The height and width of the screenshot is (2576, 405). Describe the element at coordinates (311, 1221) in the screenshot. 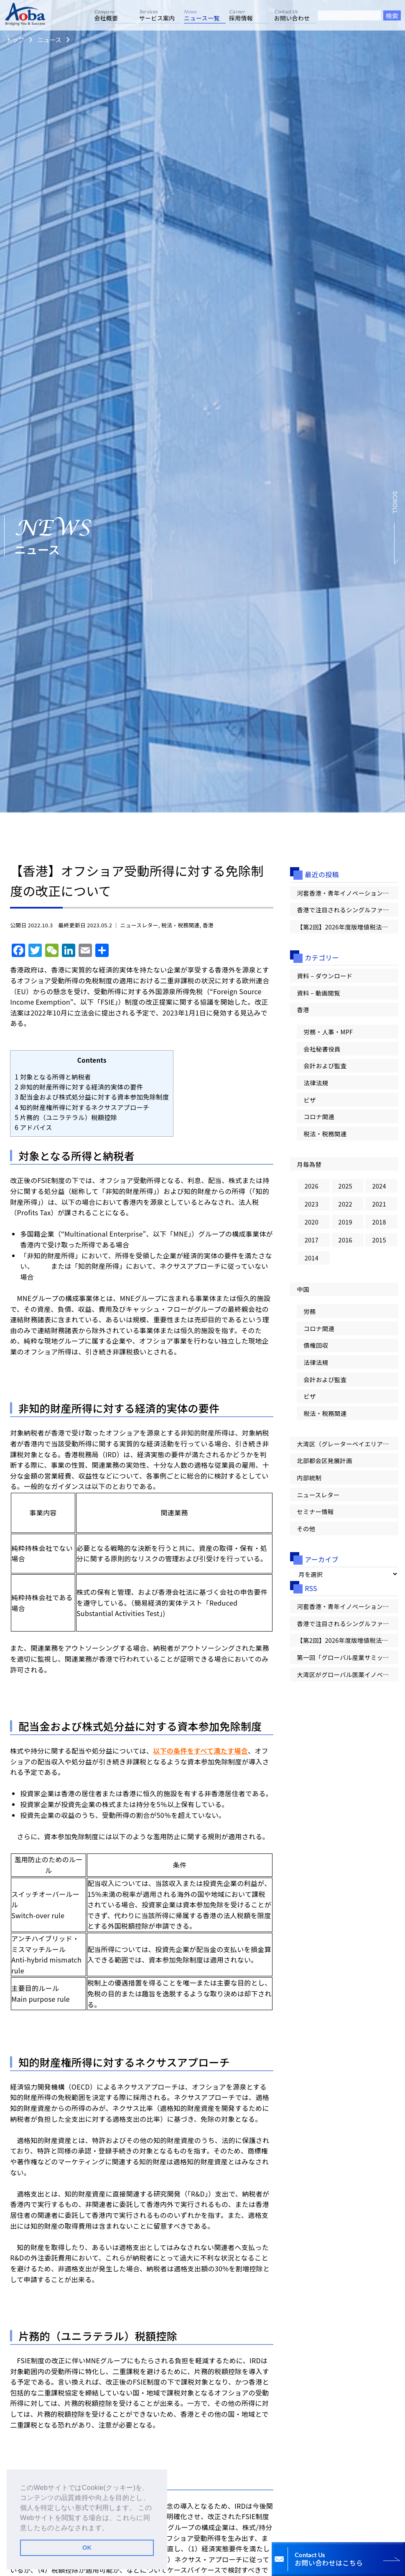

I see `2020` at that location.